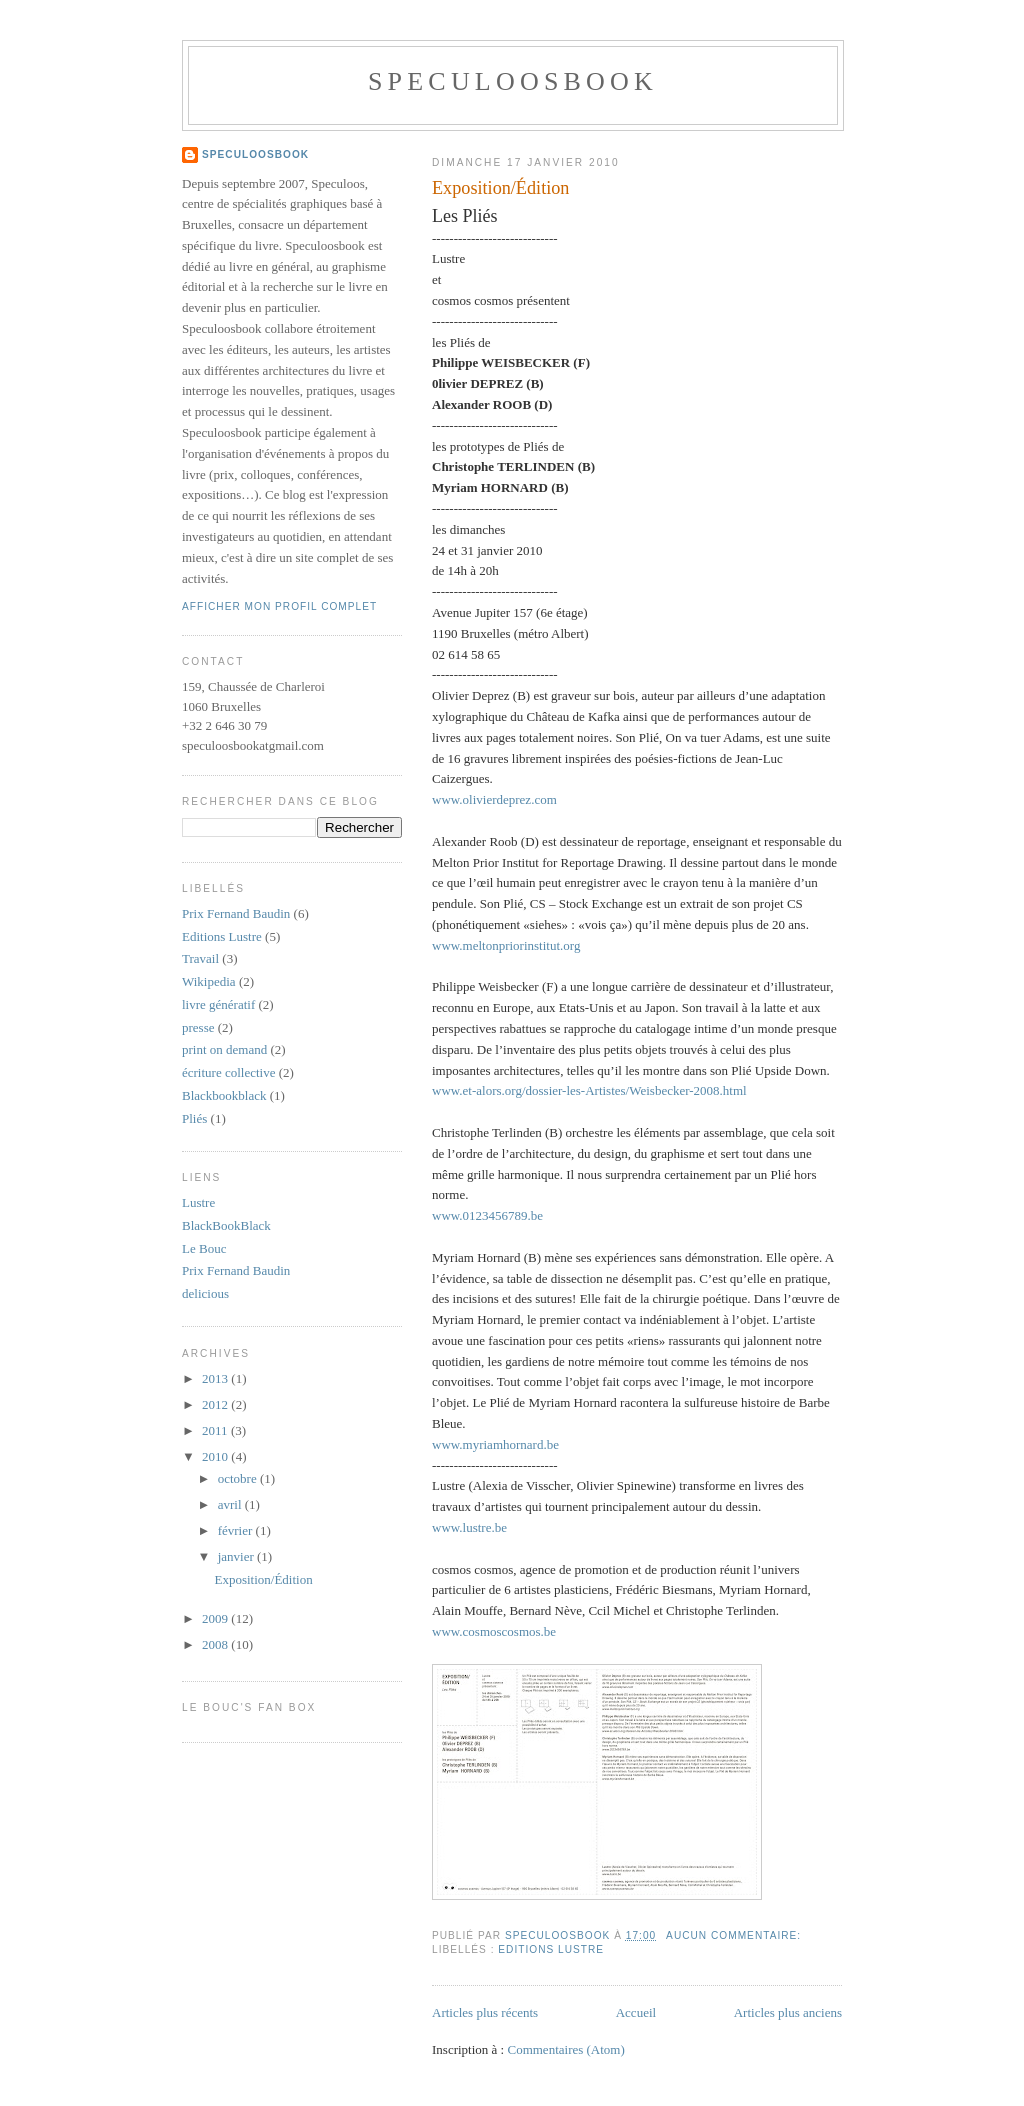  What do you see at coordinates (218, 1004) in the screenshot?
I see `livre génératif` at bounding box center [218, 1004].